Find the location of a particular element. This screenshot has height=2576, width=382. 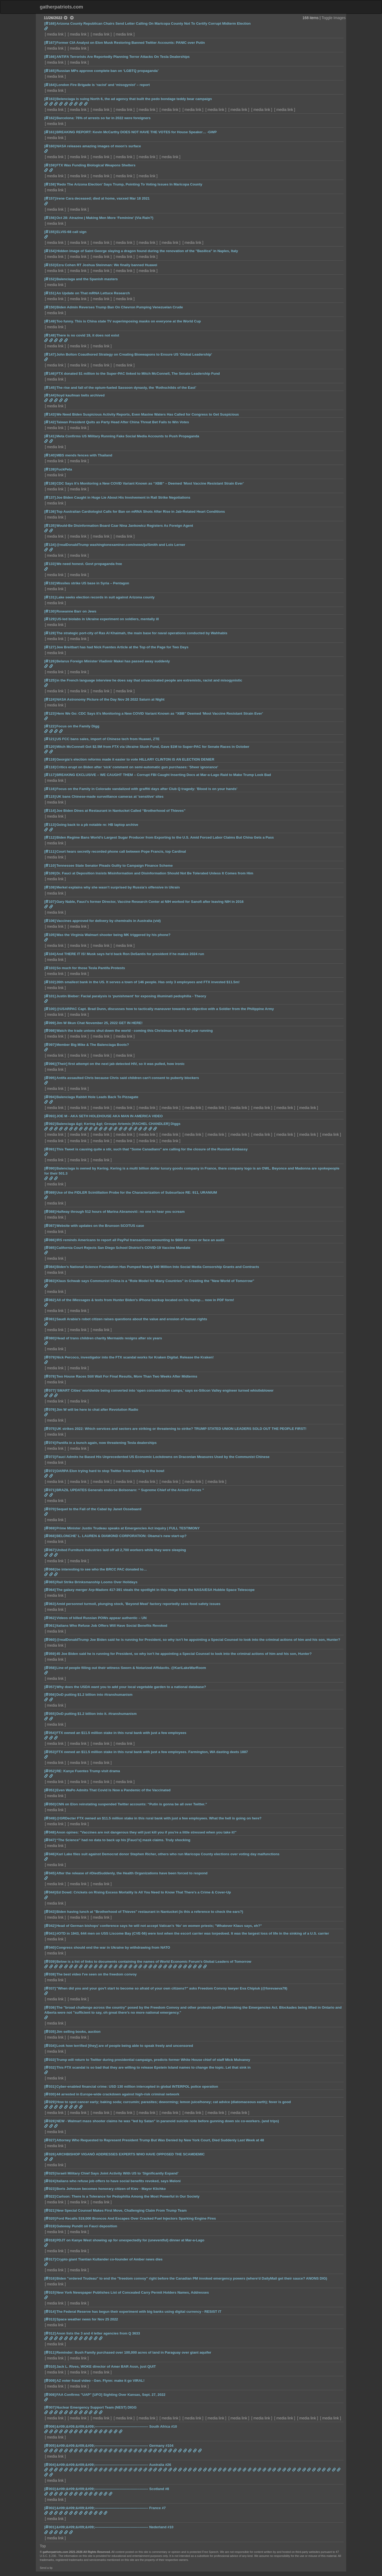

[150] is located at coordinates (50, 307).